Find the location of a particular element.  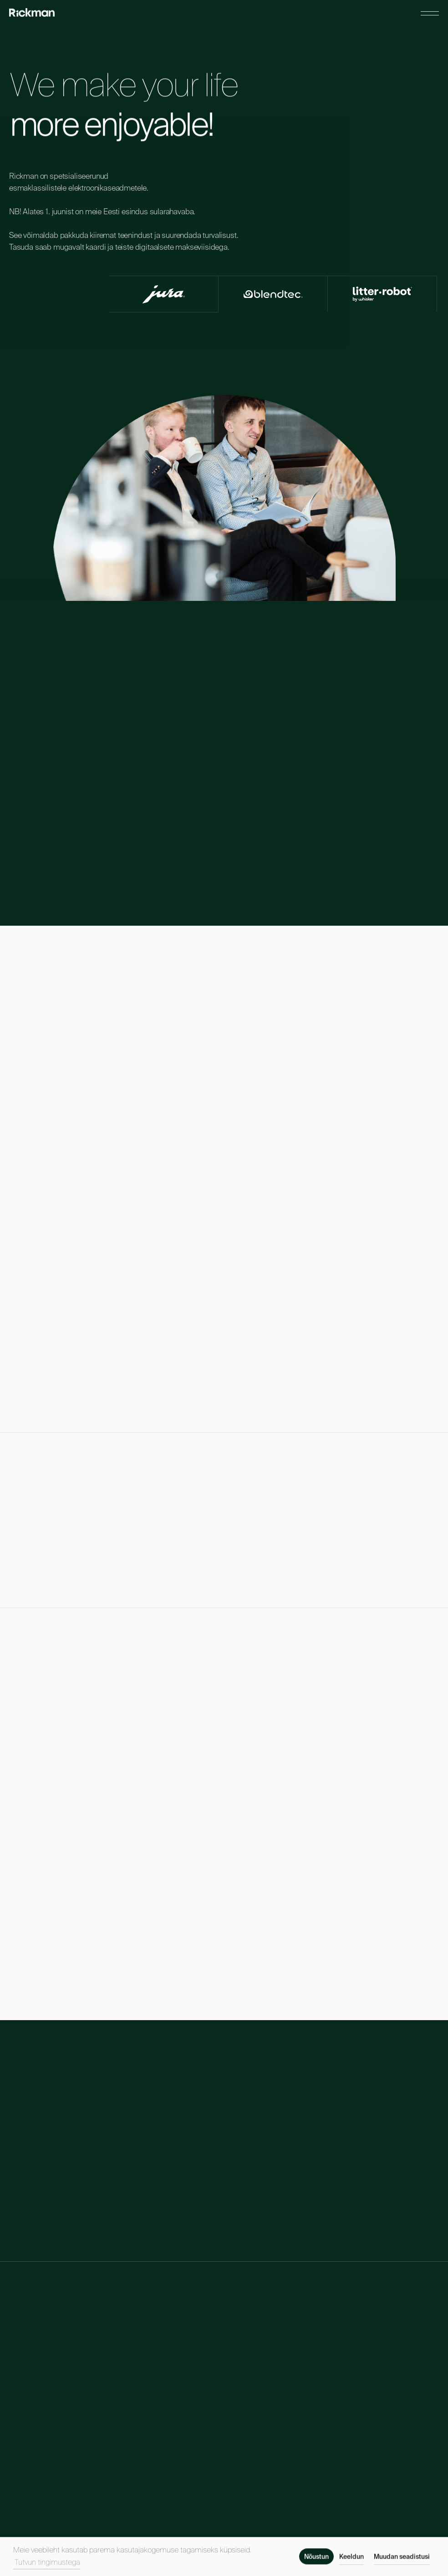

Keeldun [button] is located at coordinates (351, 2561).